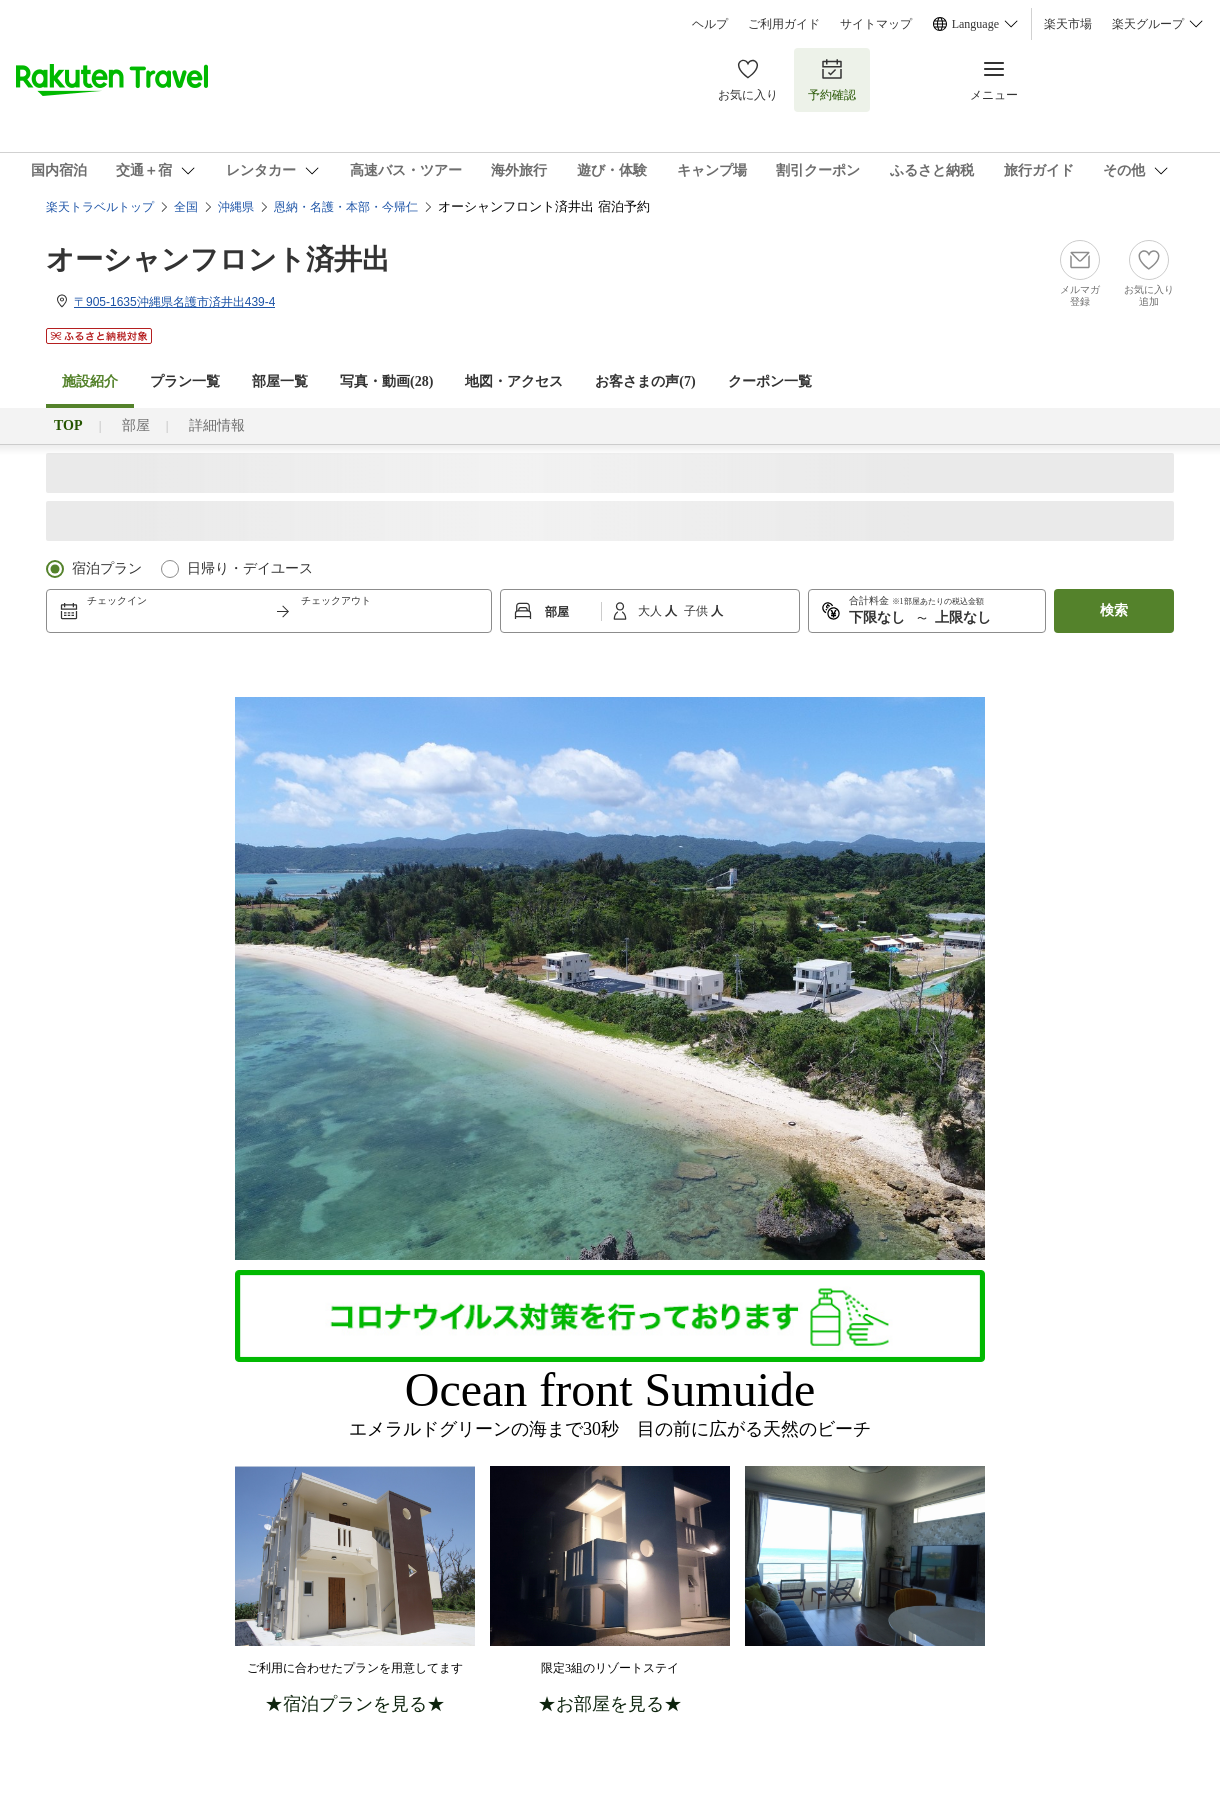 This screenshot has height=1814, width=1220. What do you see at coordinates (876, 24) in the screenshot?
I see `サイトマップ` at bounding box center [876, 24].